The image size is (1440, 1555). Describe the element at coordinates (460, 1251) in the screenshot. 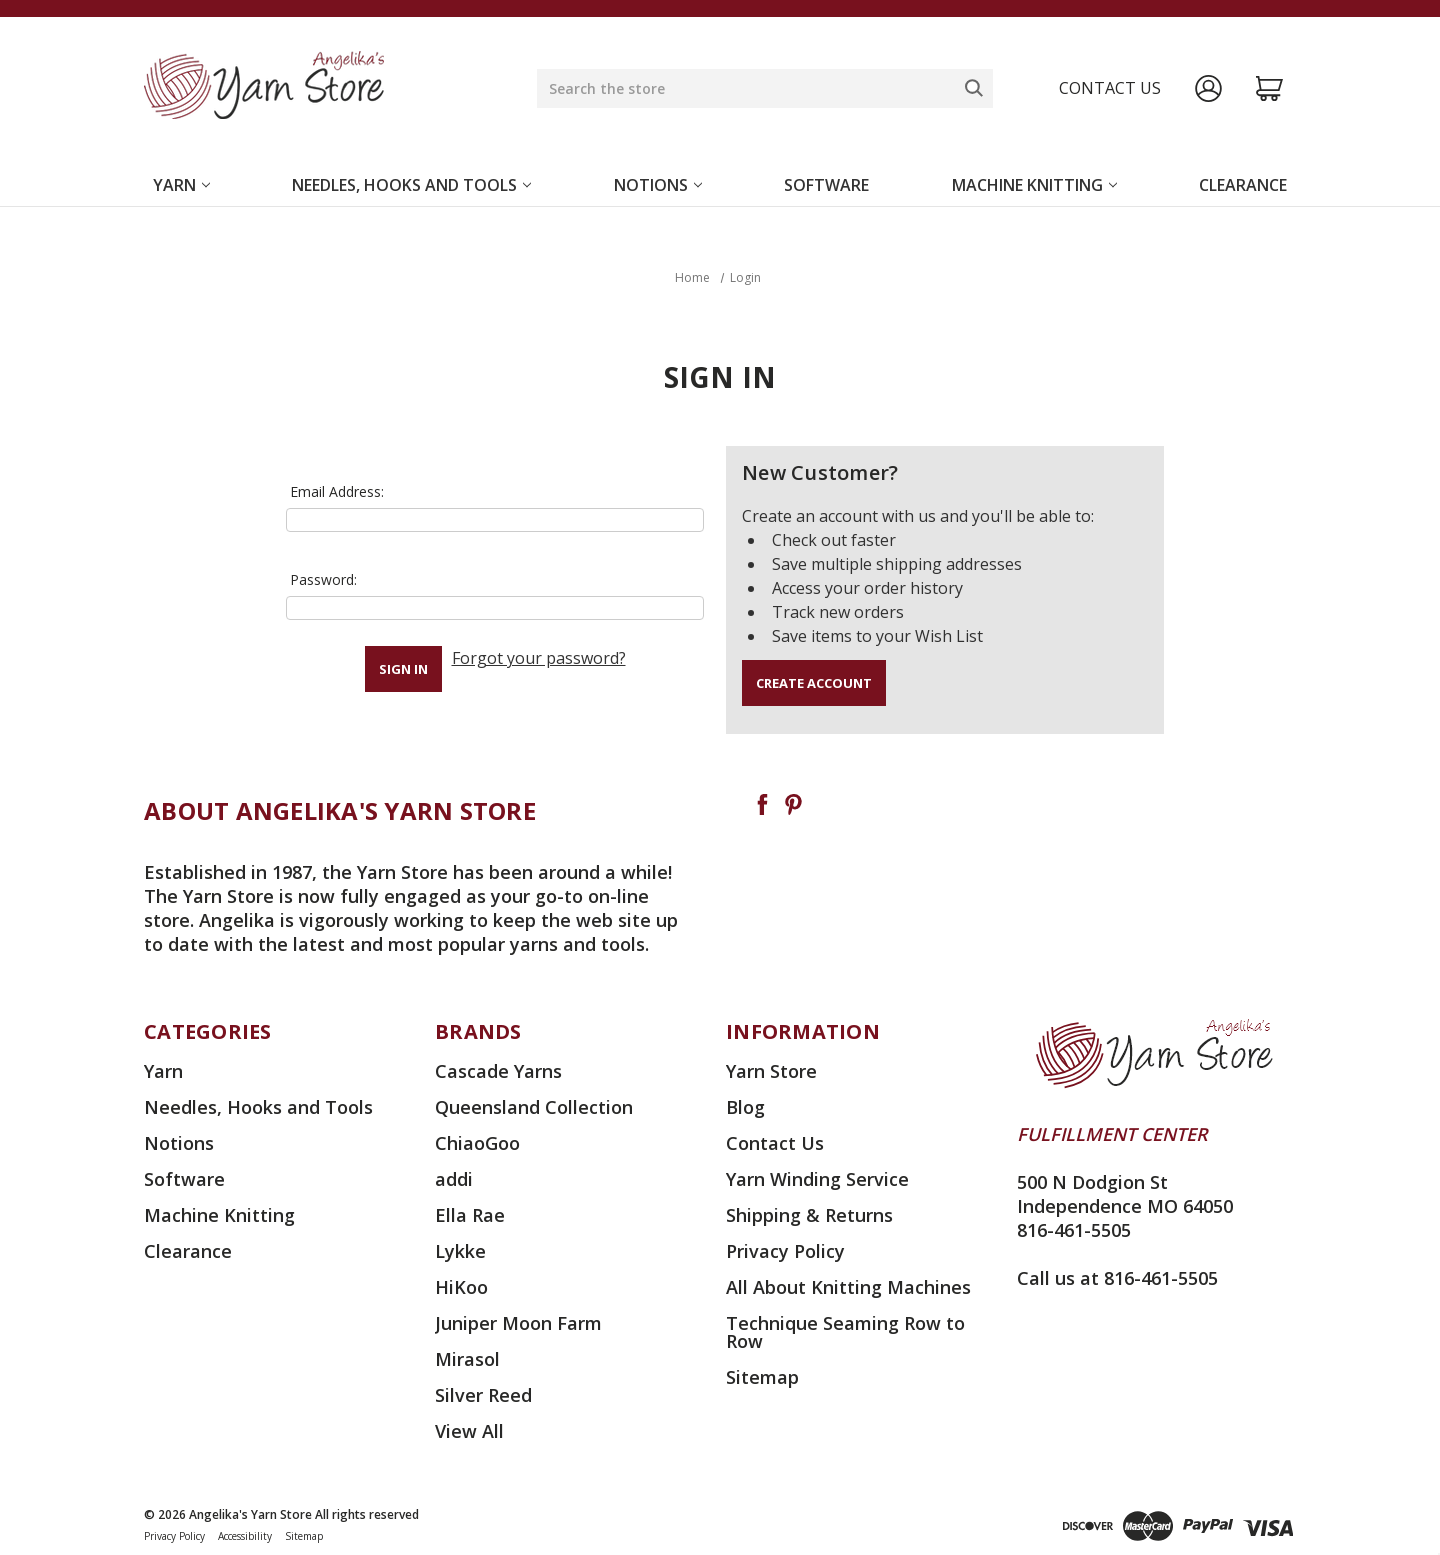

I see `Lykke` at that location.